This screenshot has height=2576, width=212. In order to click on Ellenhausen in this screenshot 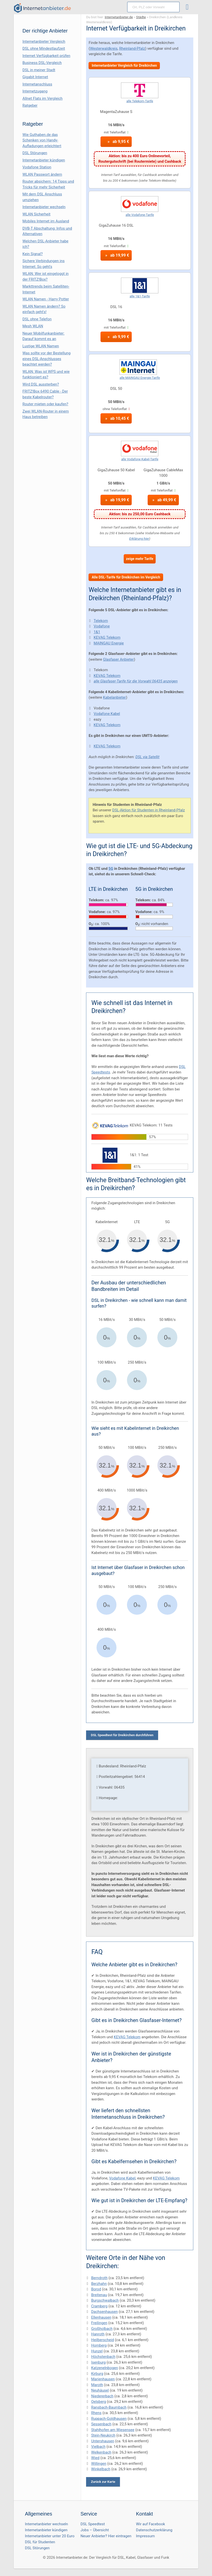, I will do `click(101, 2317)`.